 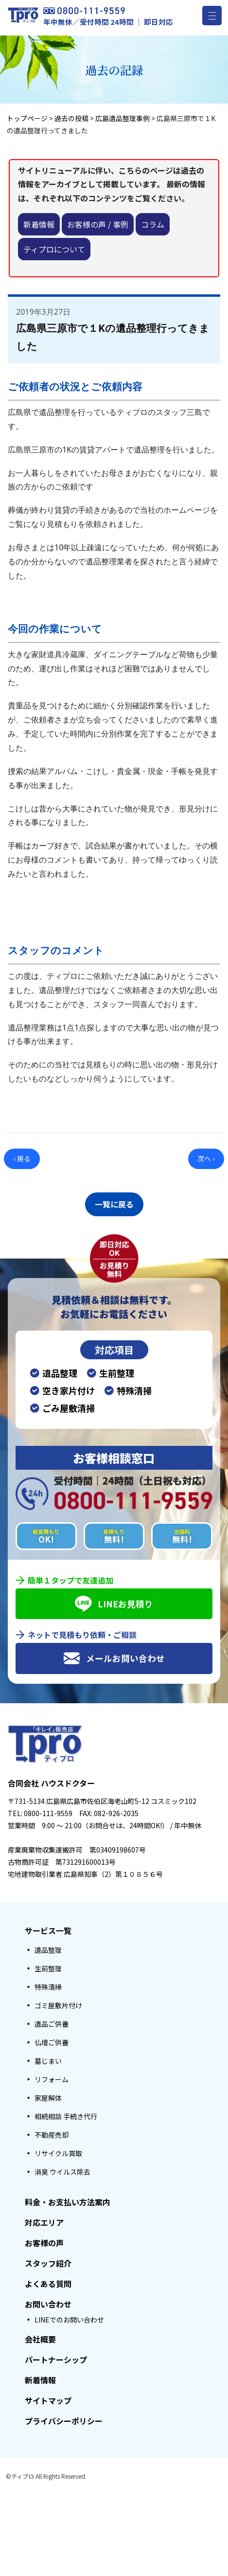 What do you see at coordinates (66, 2116) in the screenshot?
I see `相続相談 手続き代行` at bounding box center [66, 2116].